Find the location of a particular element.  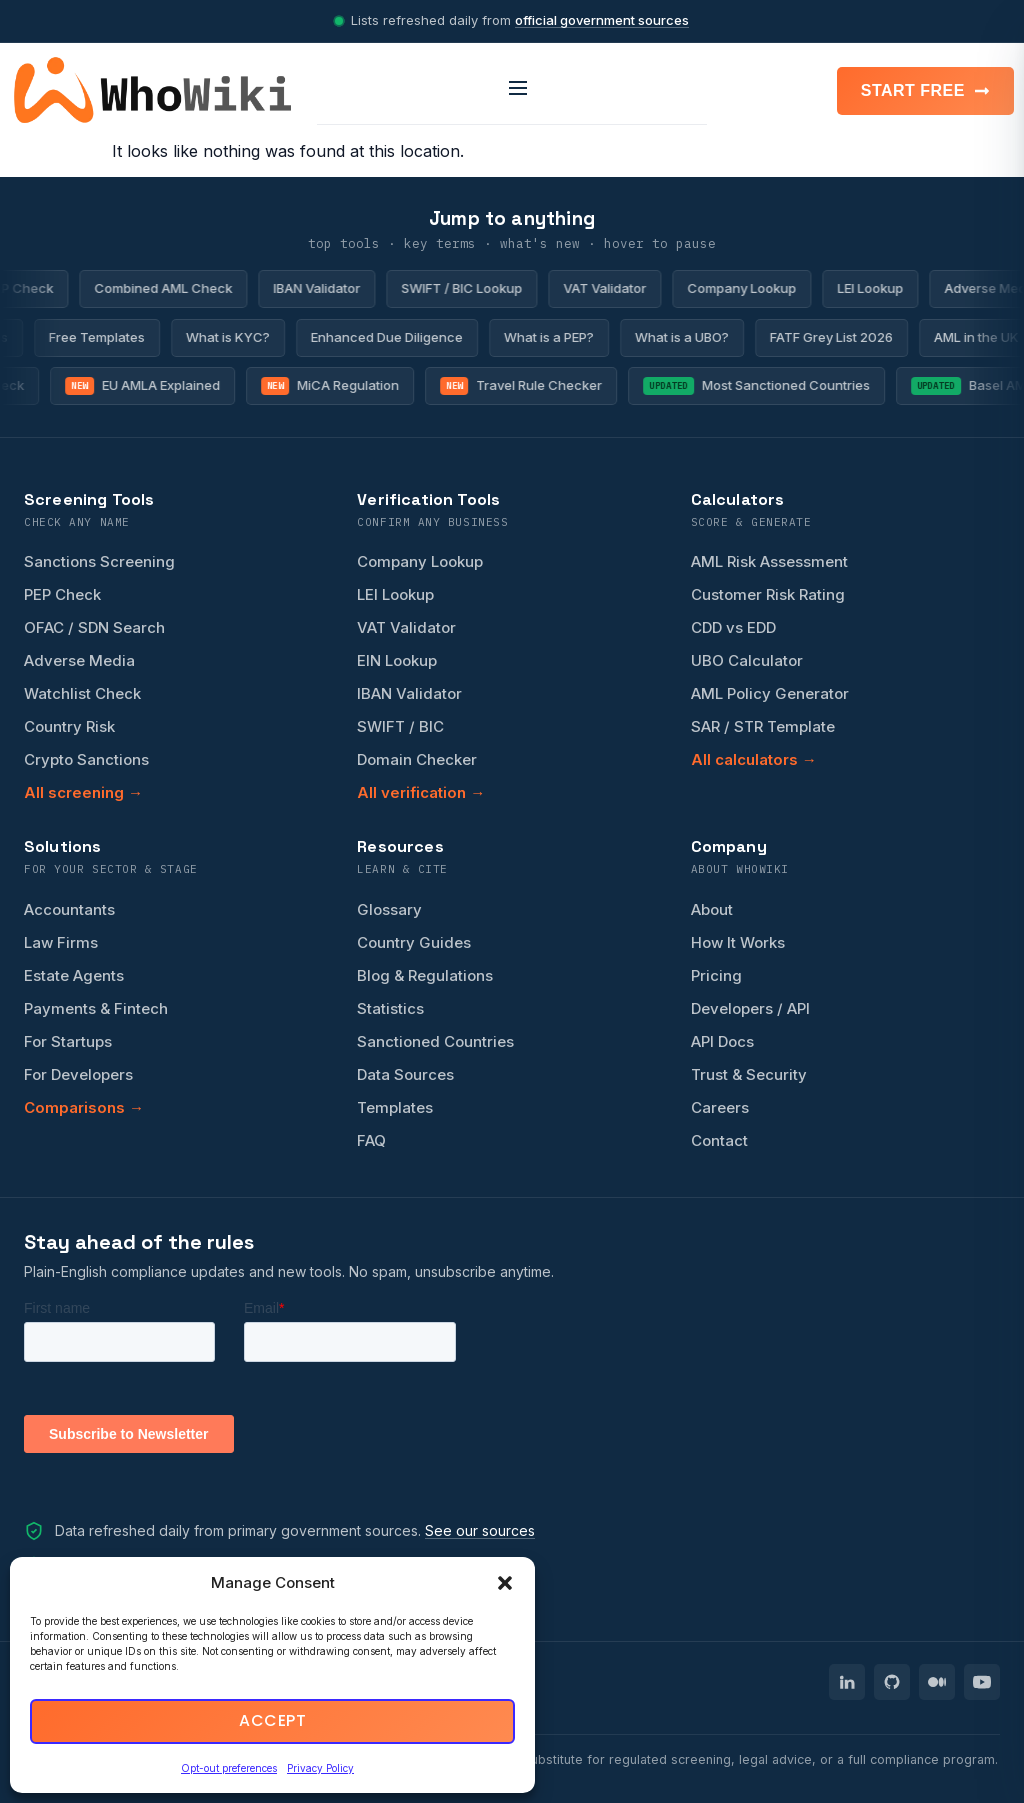

Estate Agents is located at coordinates (74, 975).